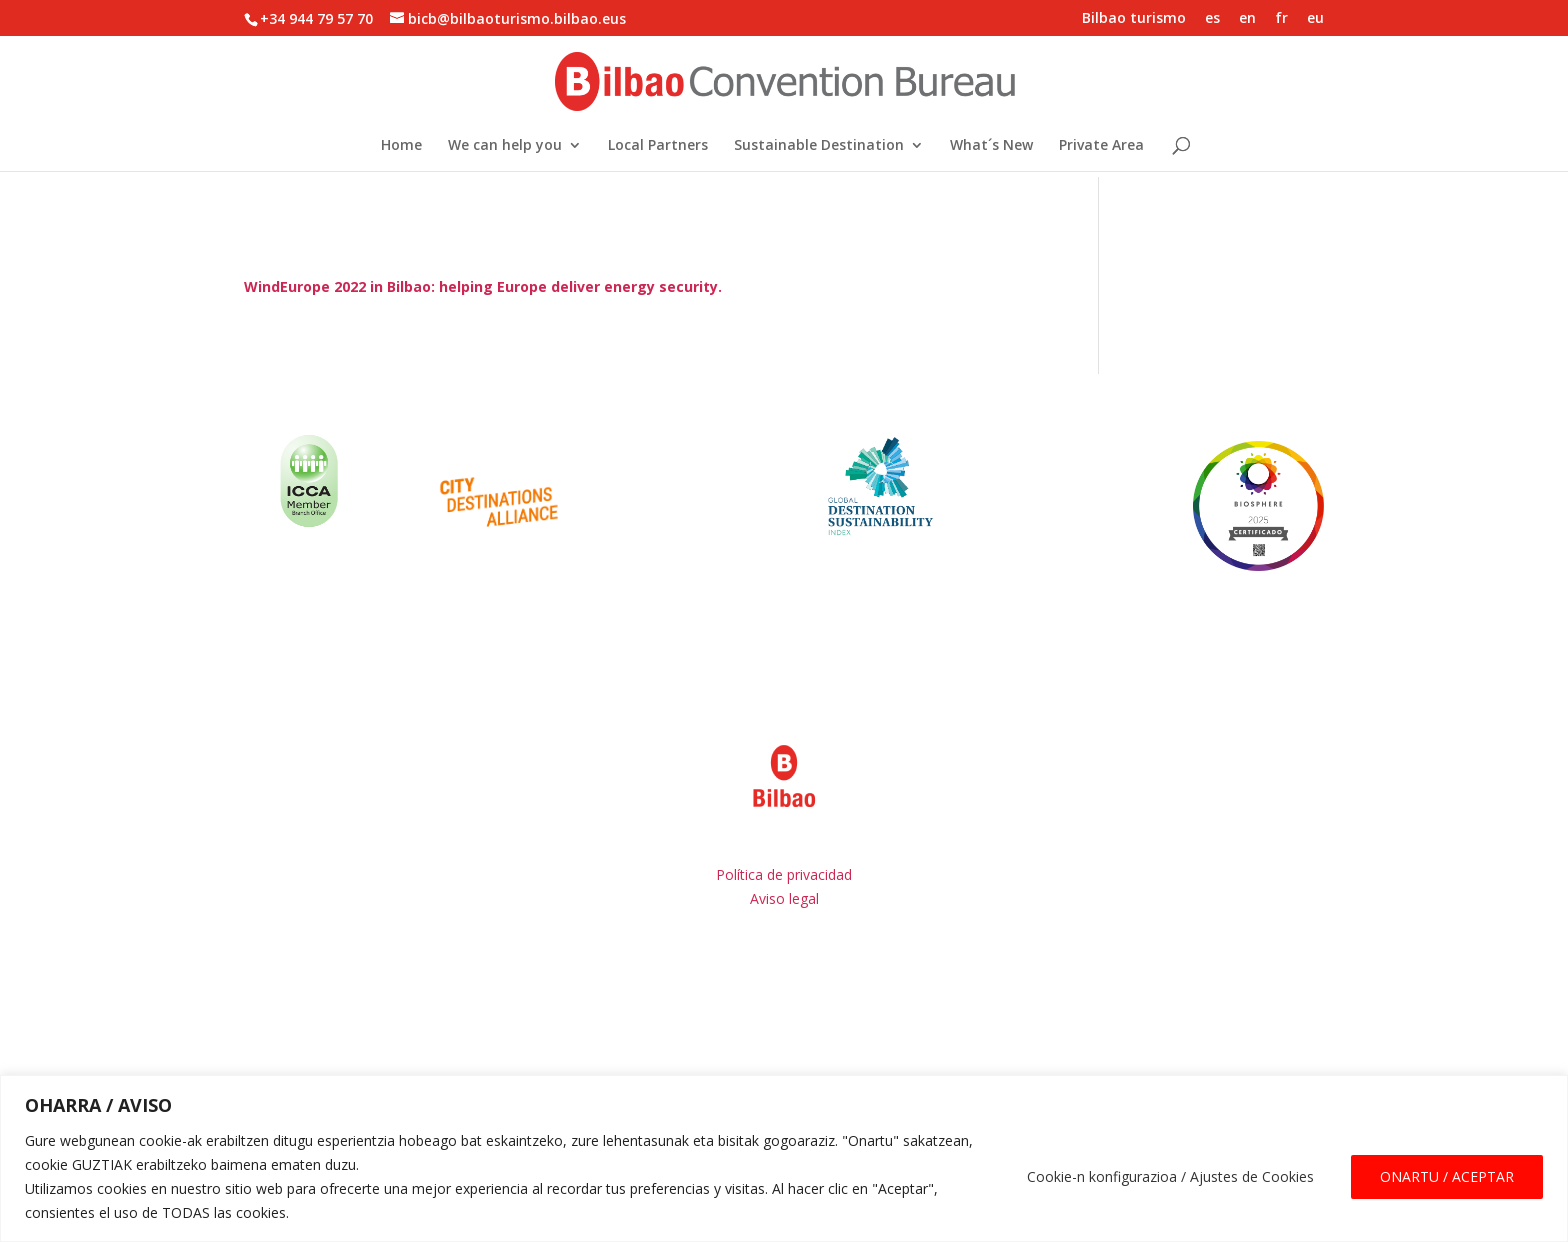 This screenshot has height=1242, width=1568. Describe the element at coordinates (1212, 19) in the screenshot. I see `es` at that location.